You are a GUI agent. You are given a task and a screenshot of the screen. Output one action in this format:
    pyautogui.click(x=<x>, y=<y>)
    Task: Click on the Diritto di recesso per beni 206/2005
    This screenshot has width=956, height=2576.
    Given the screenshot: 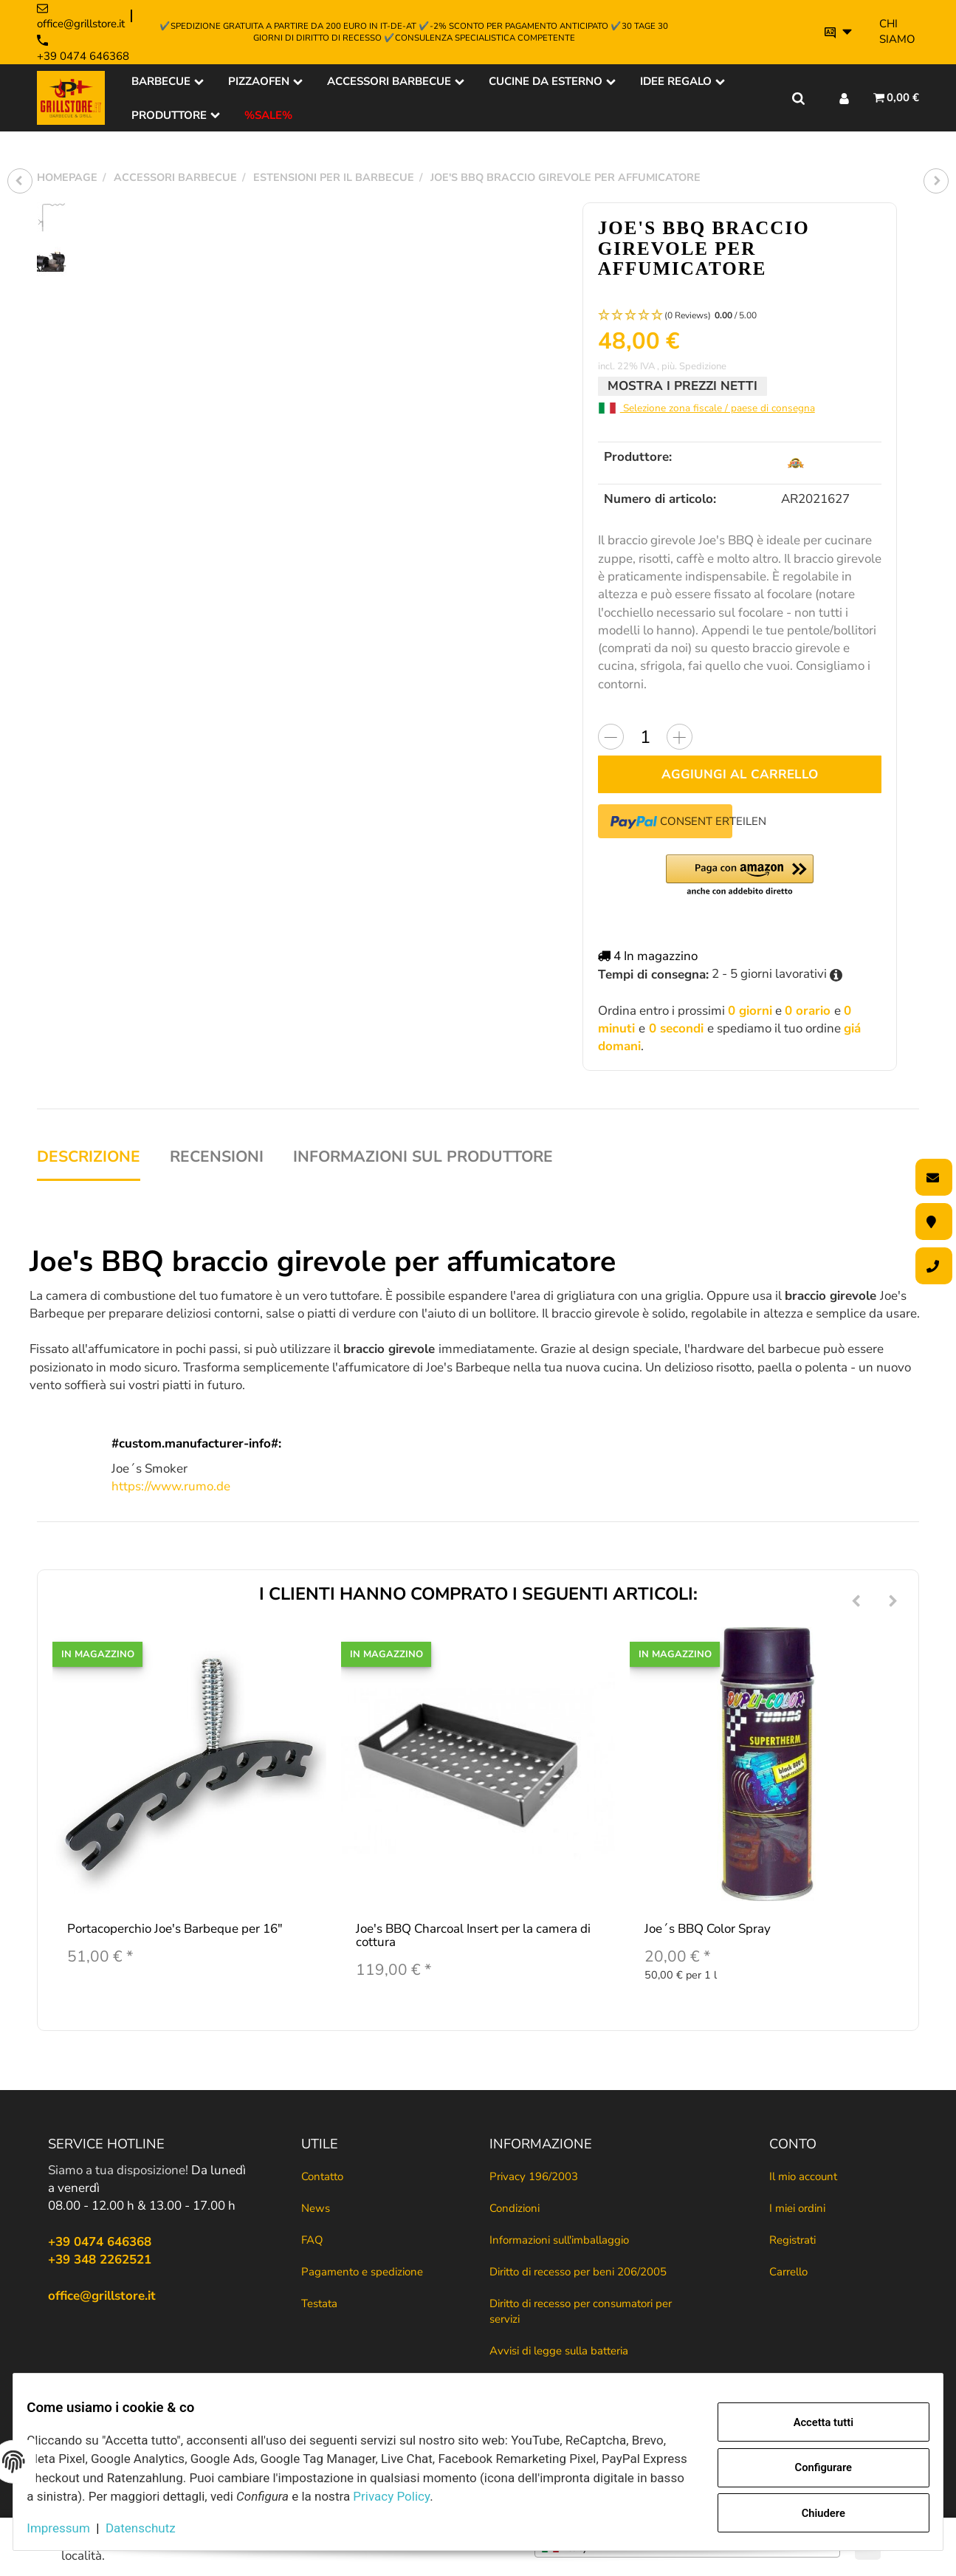 What is the action you would take?
    pyautogui.click(x=578, y=2271)
    